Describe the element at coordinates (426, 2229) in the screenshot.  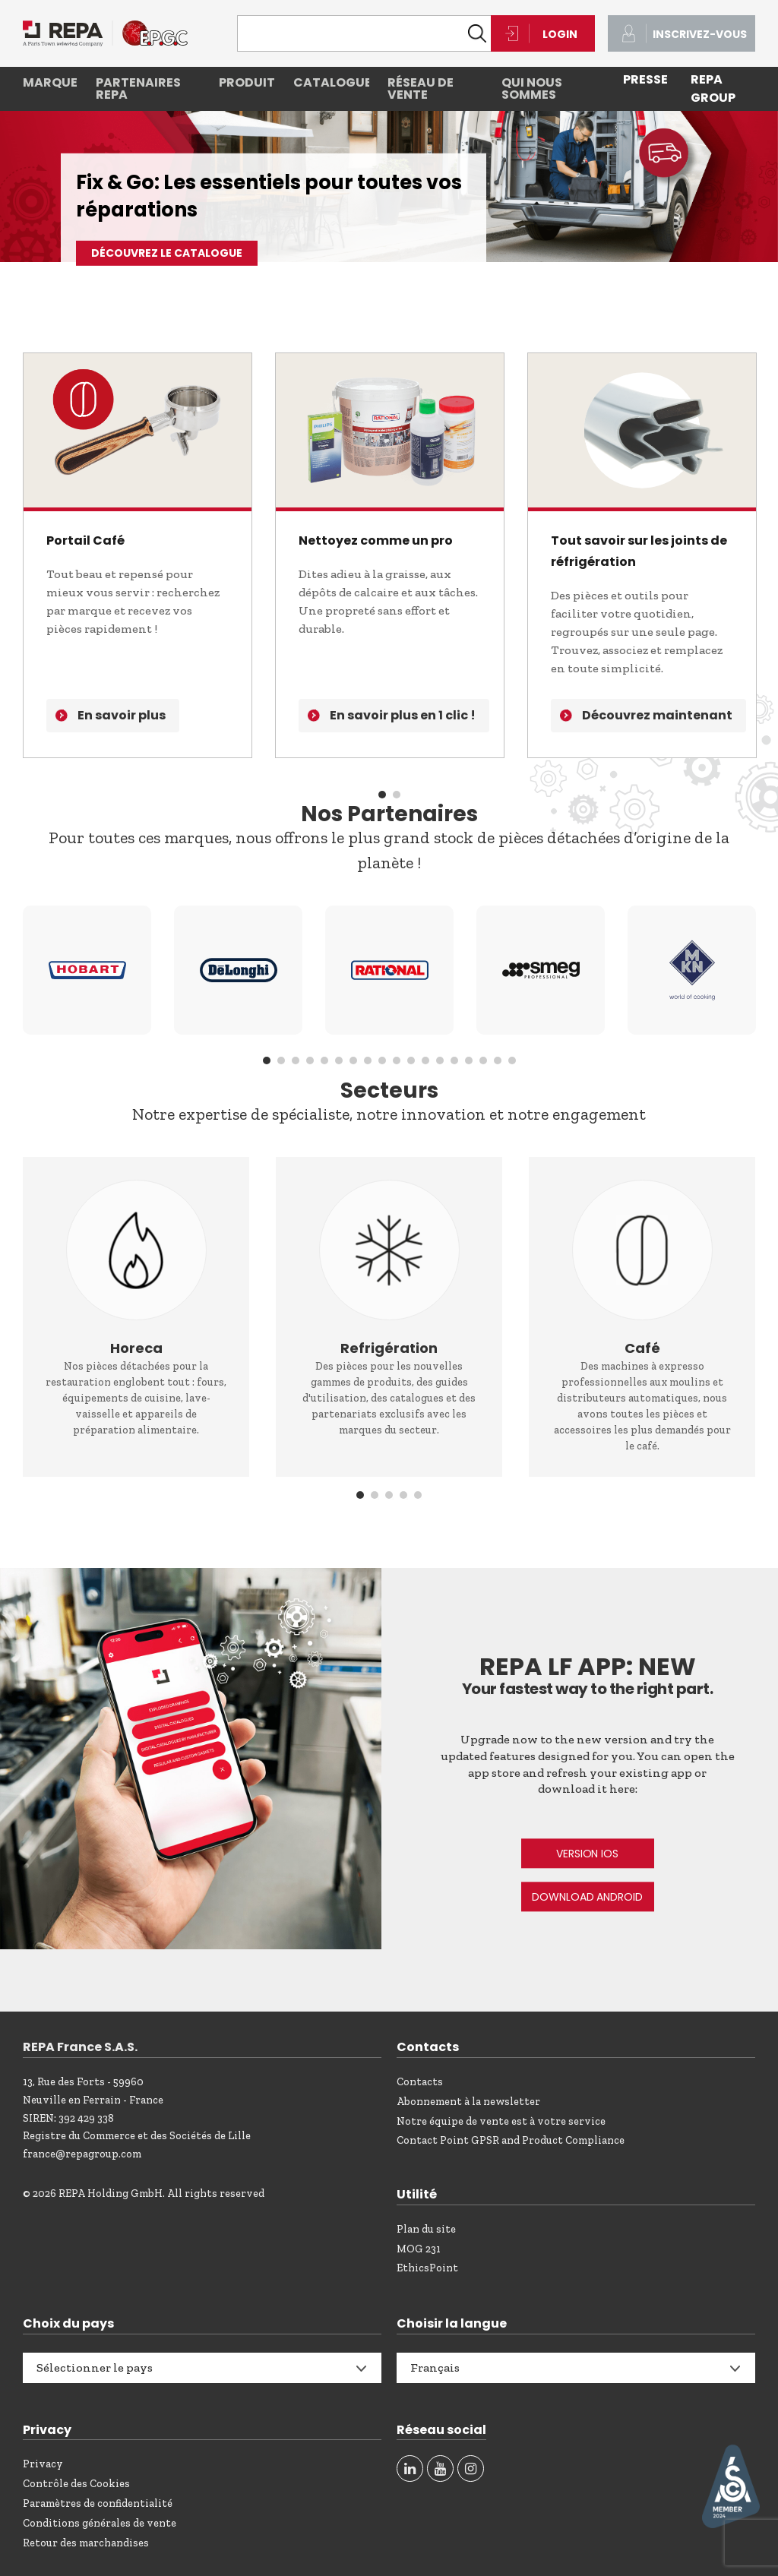
I see `Plan du site` at that location.